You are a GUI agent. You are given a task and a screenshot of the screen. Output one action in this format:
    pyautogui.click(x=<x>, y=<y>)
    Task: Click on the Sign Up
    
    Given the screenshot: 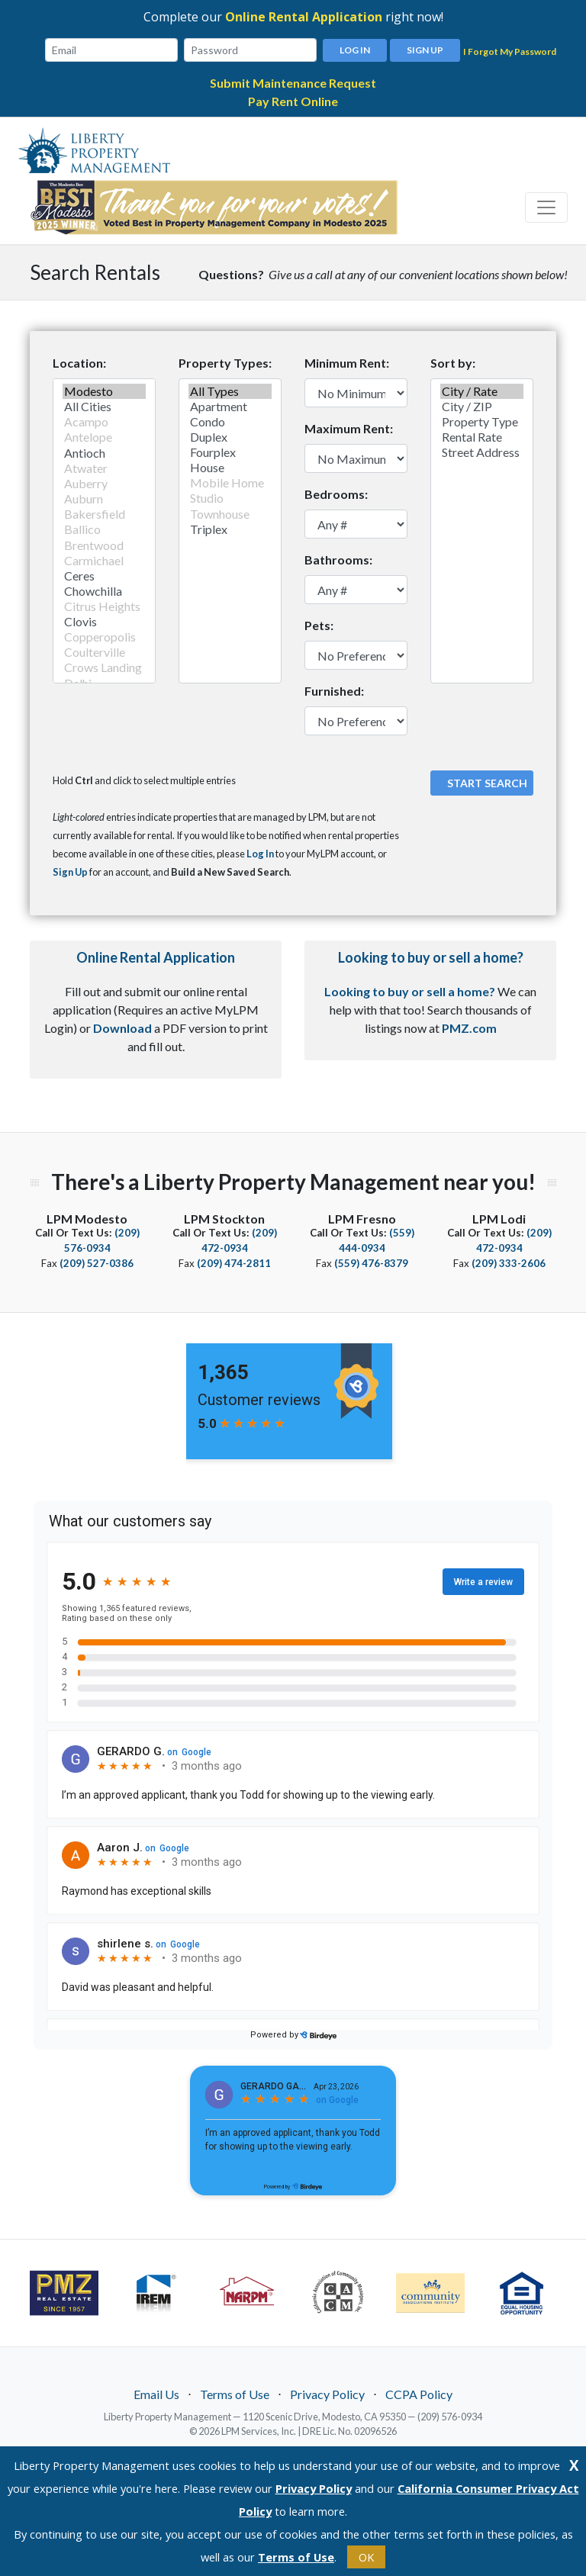 What is the action you would take?
    pyautogui.click(x=425, y=50)
    